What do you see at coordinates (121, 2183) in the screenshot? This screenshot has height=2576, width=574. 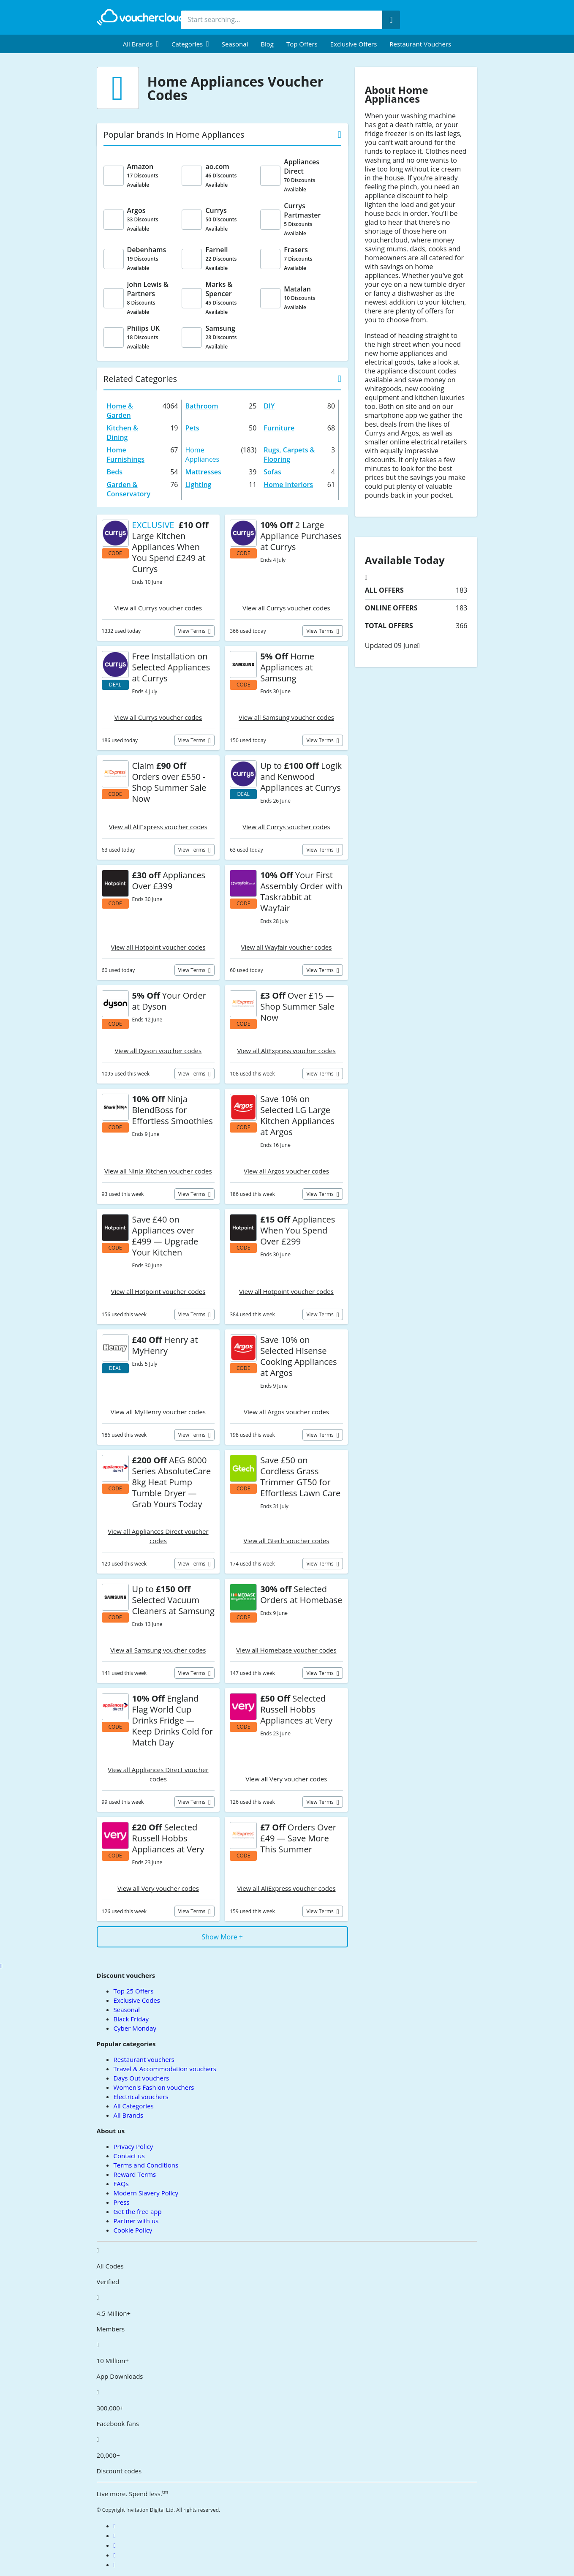 I see `FAQs` at bounding box center [121, 2183].